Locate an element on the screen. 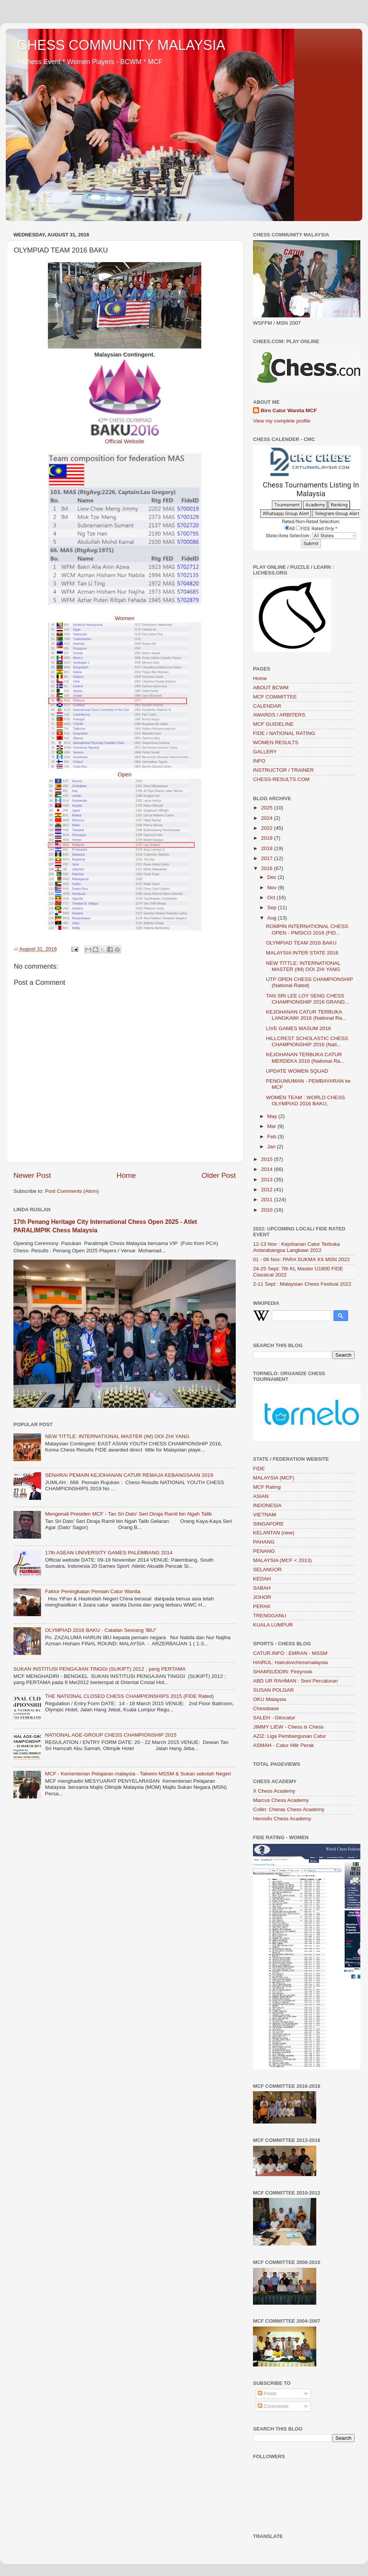  Newer Post is located at coordinates (32, 1175).